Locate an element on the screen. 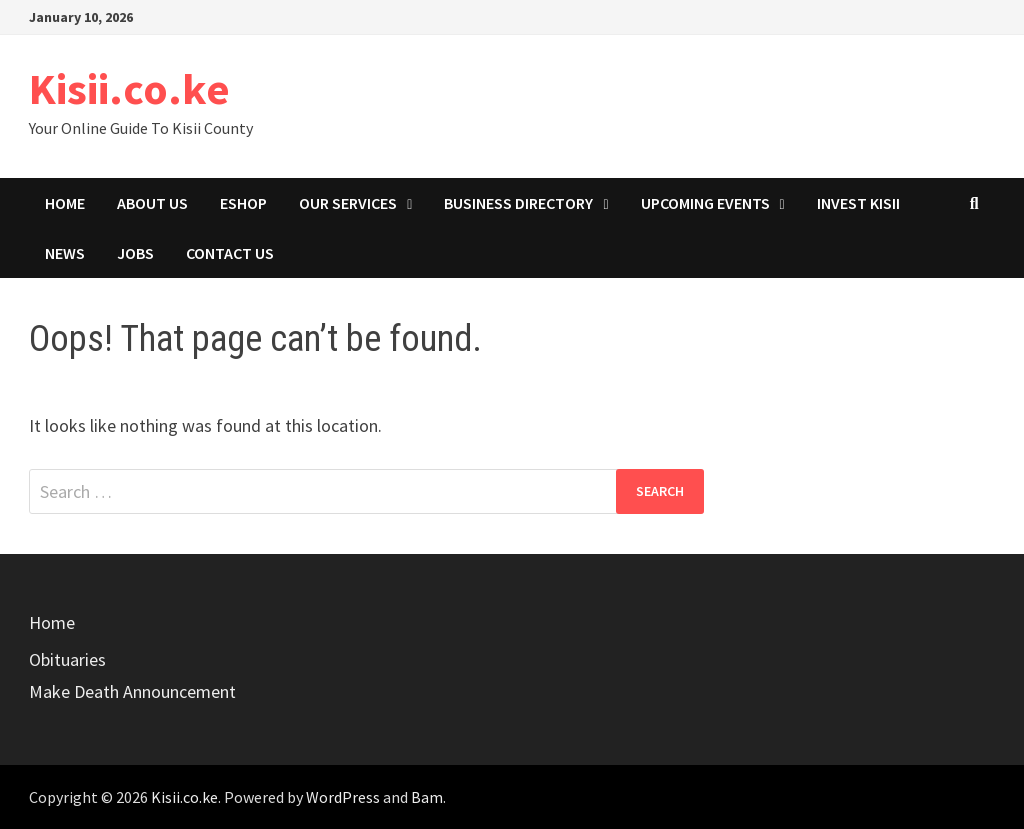  eShop is located at coordinates (243, 203).